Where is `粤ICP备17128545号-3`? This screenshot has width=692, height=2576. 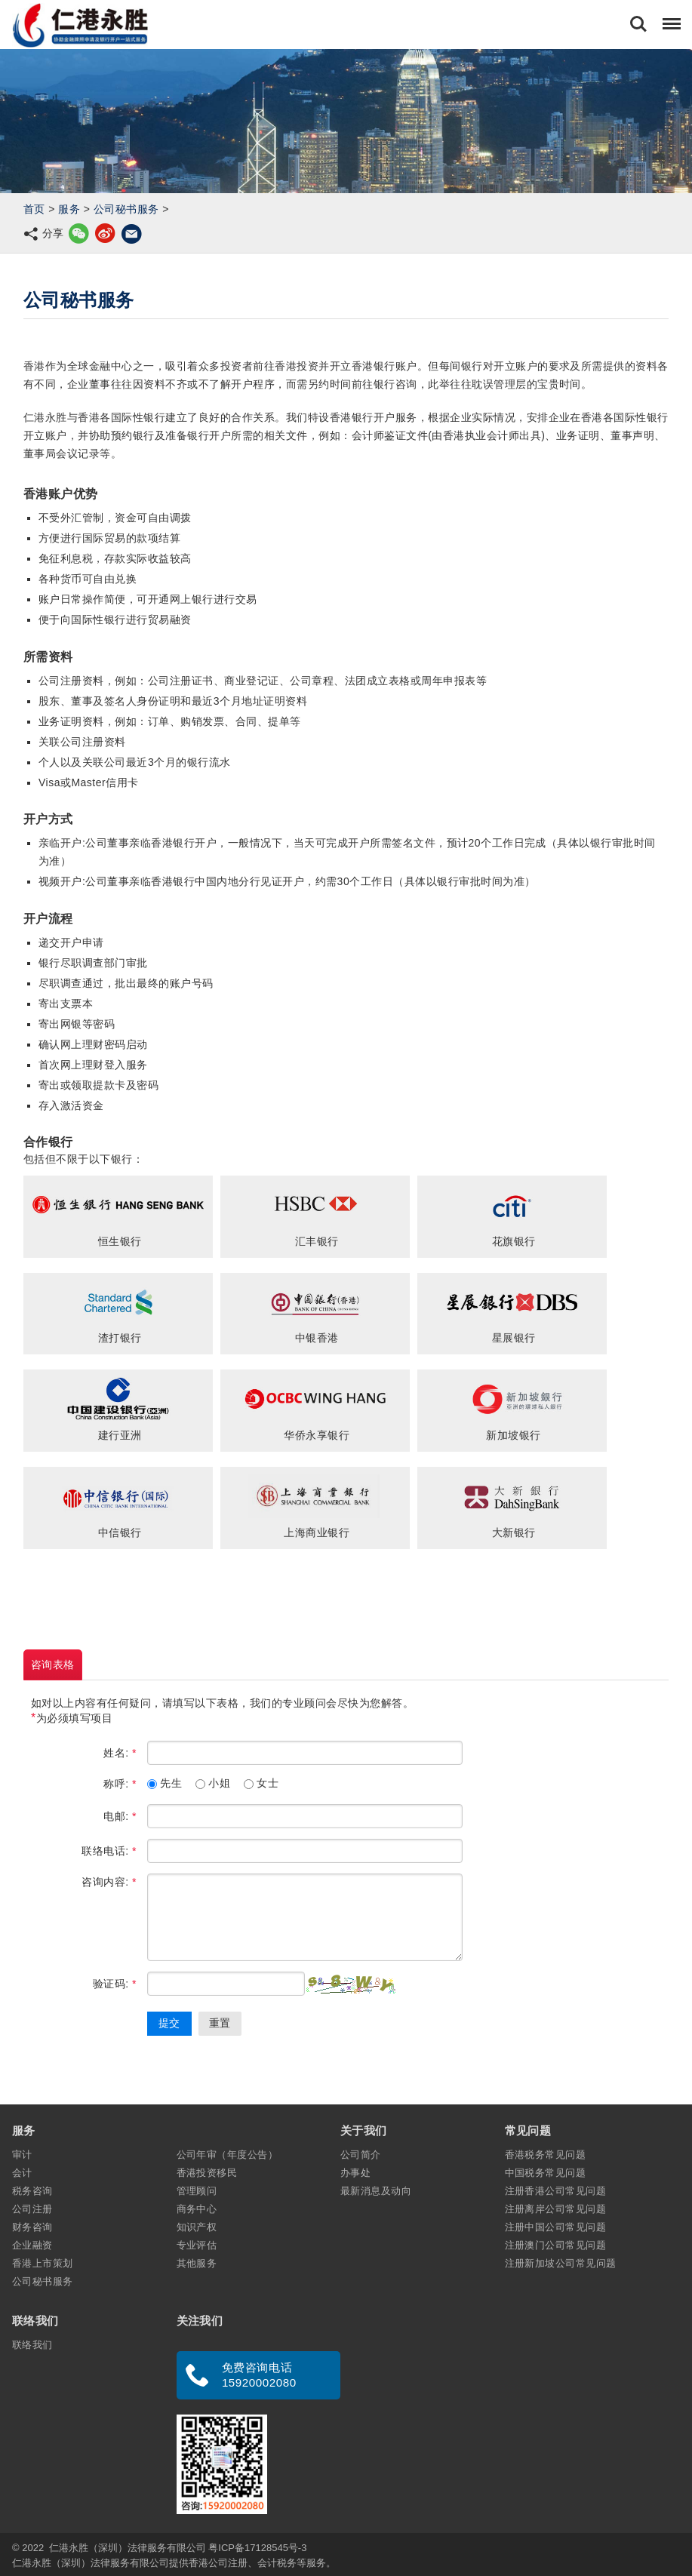
粤ICP备17128545号-3 is located at coordinates (257, 2547).